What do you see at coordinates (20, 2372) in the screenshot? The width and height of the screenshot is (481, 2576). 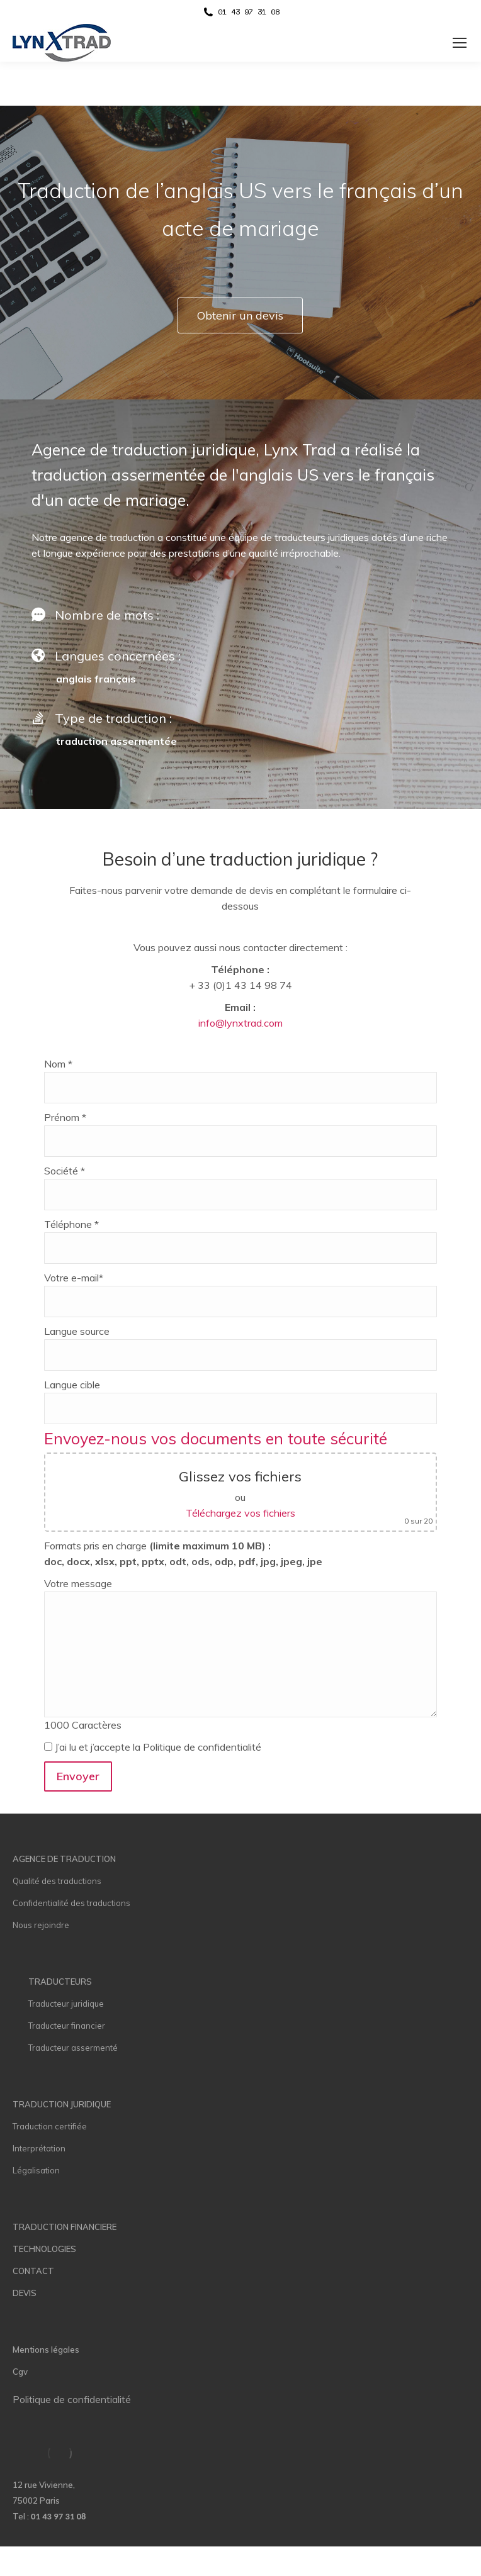 I see `Cgv` at bounding box center [20, 2372].